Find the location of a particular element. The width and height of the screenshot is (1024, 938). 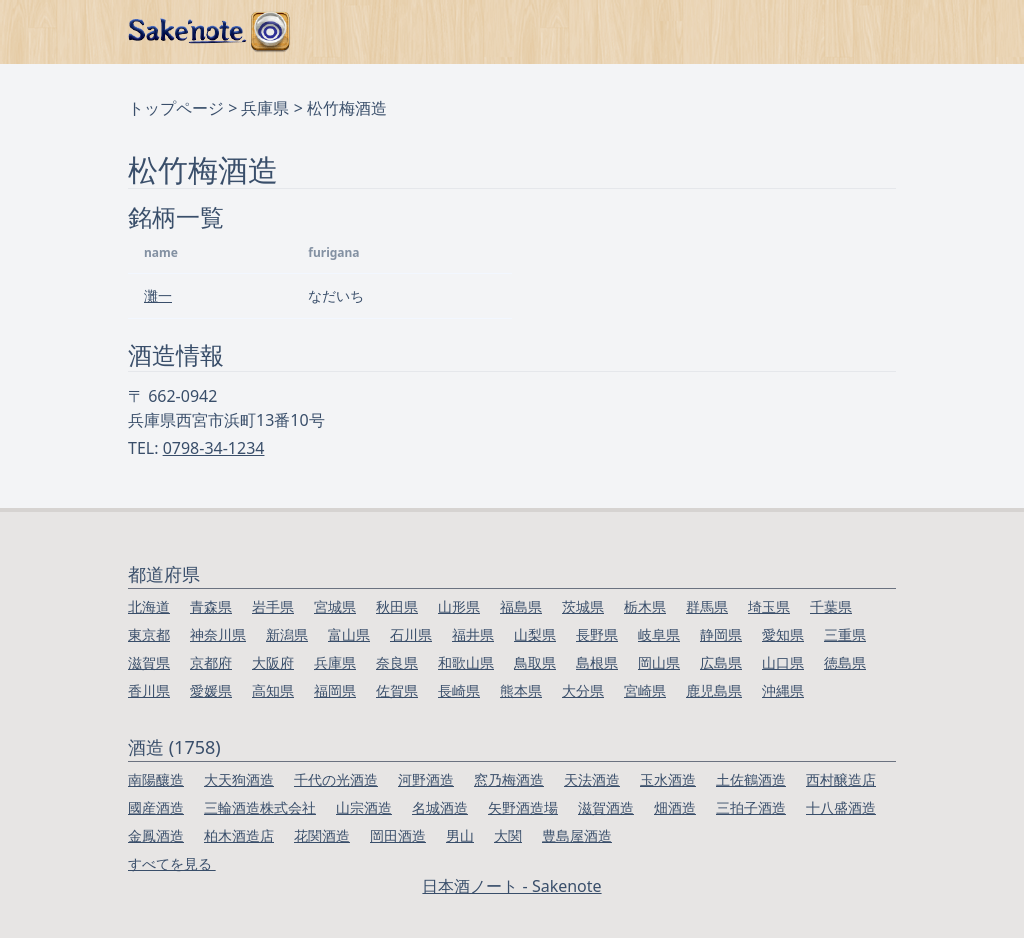

滋賀酒造 is located at coordinates (606, 807).